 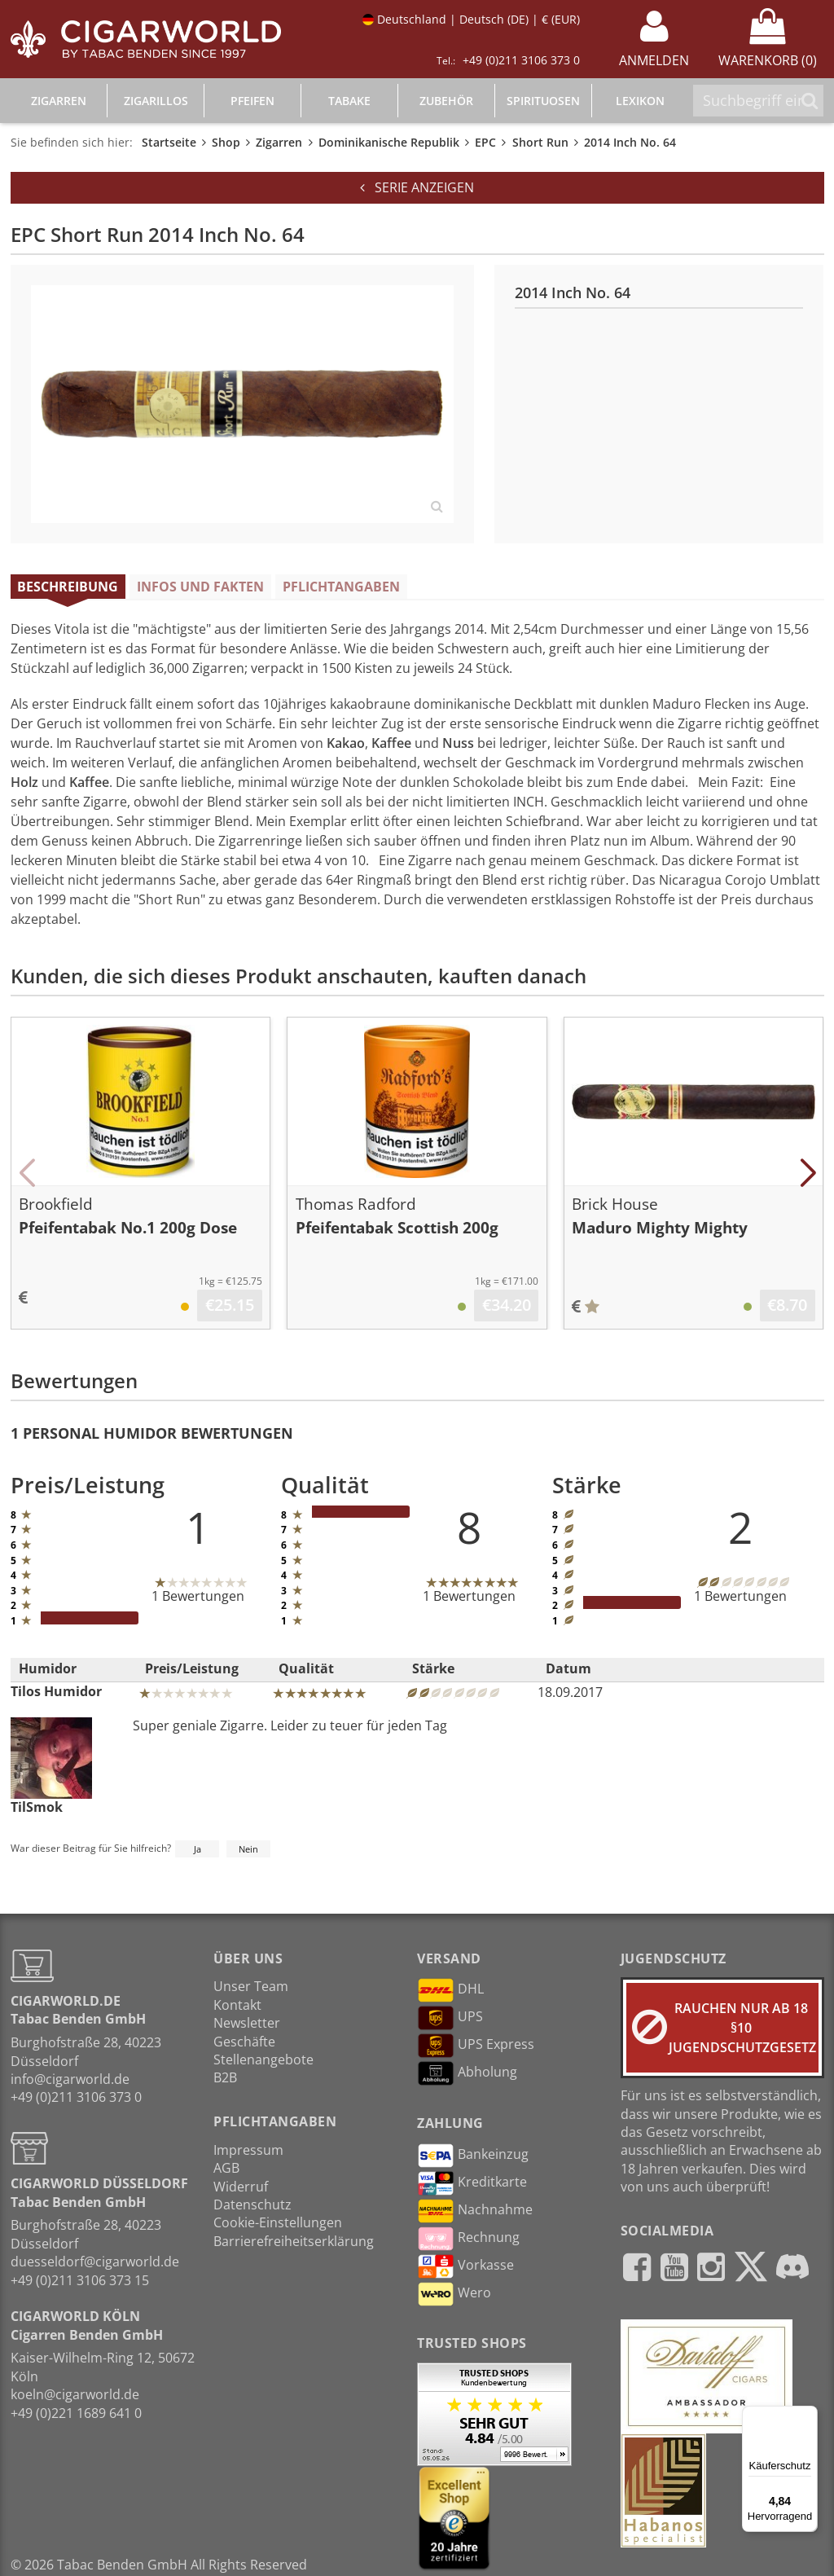 What do you see at coordinates (27, 1173) in the screenshot?
I see `[button]` at bounding box center [27, 1173].